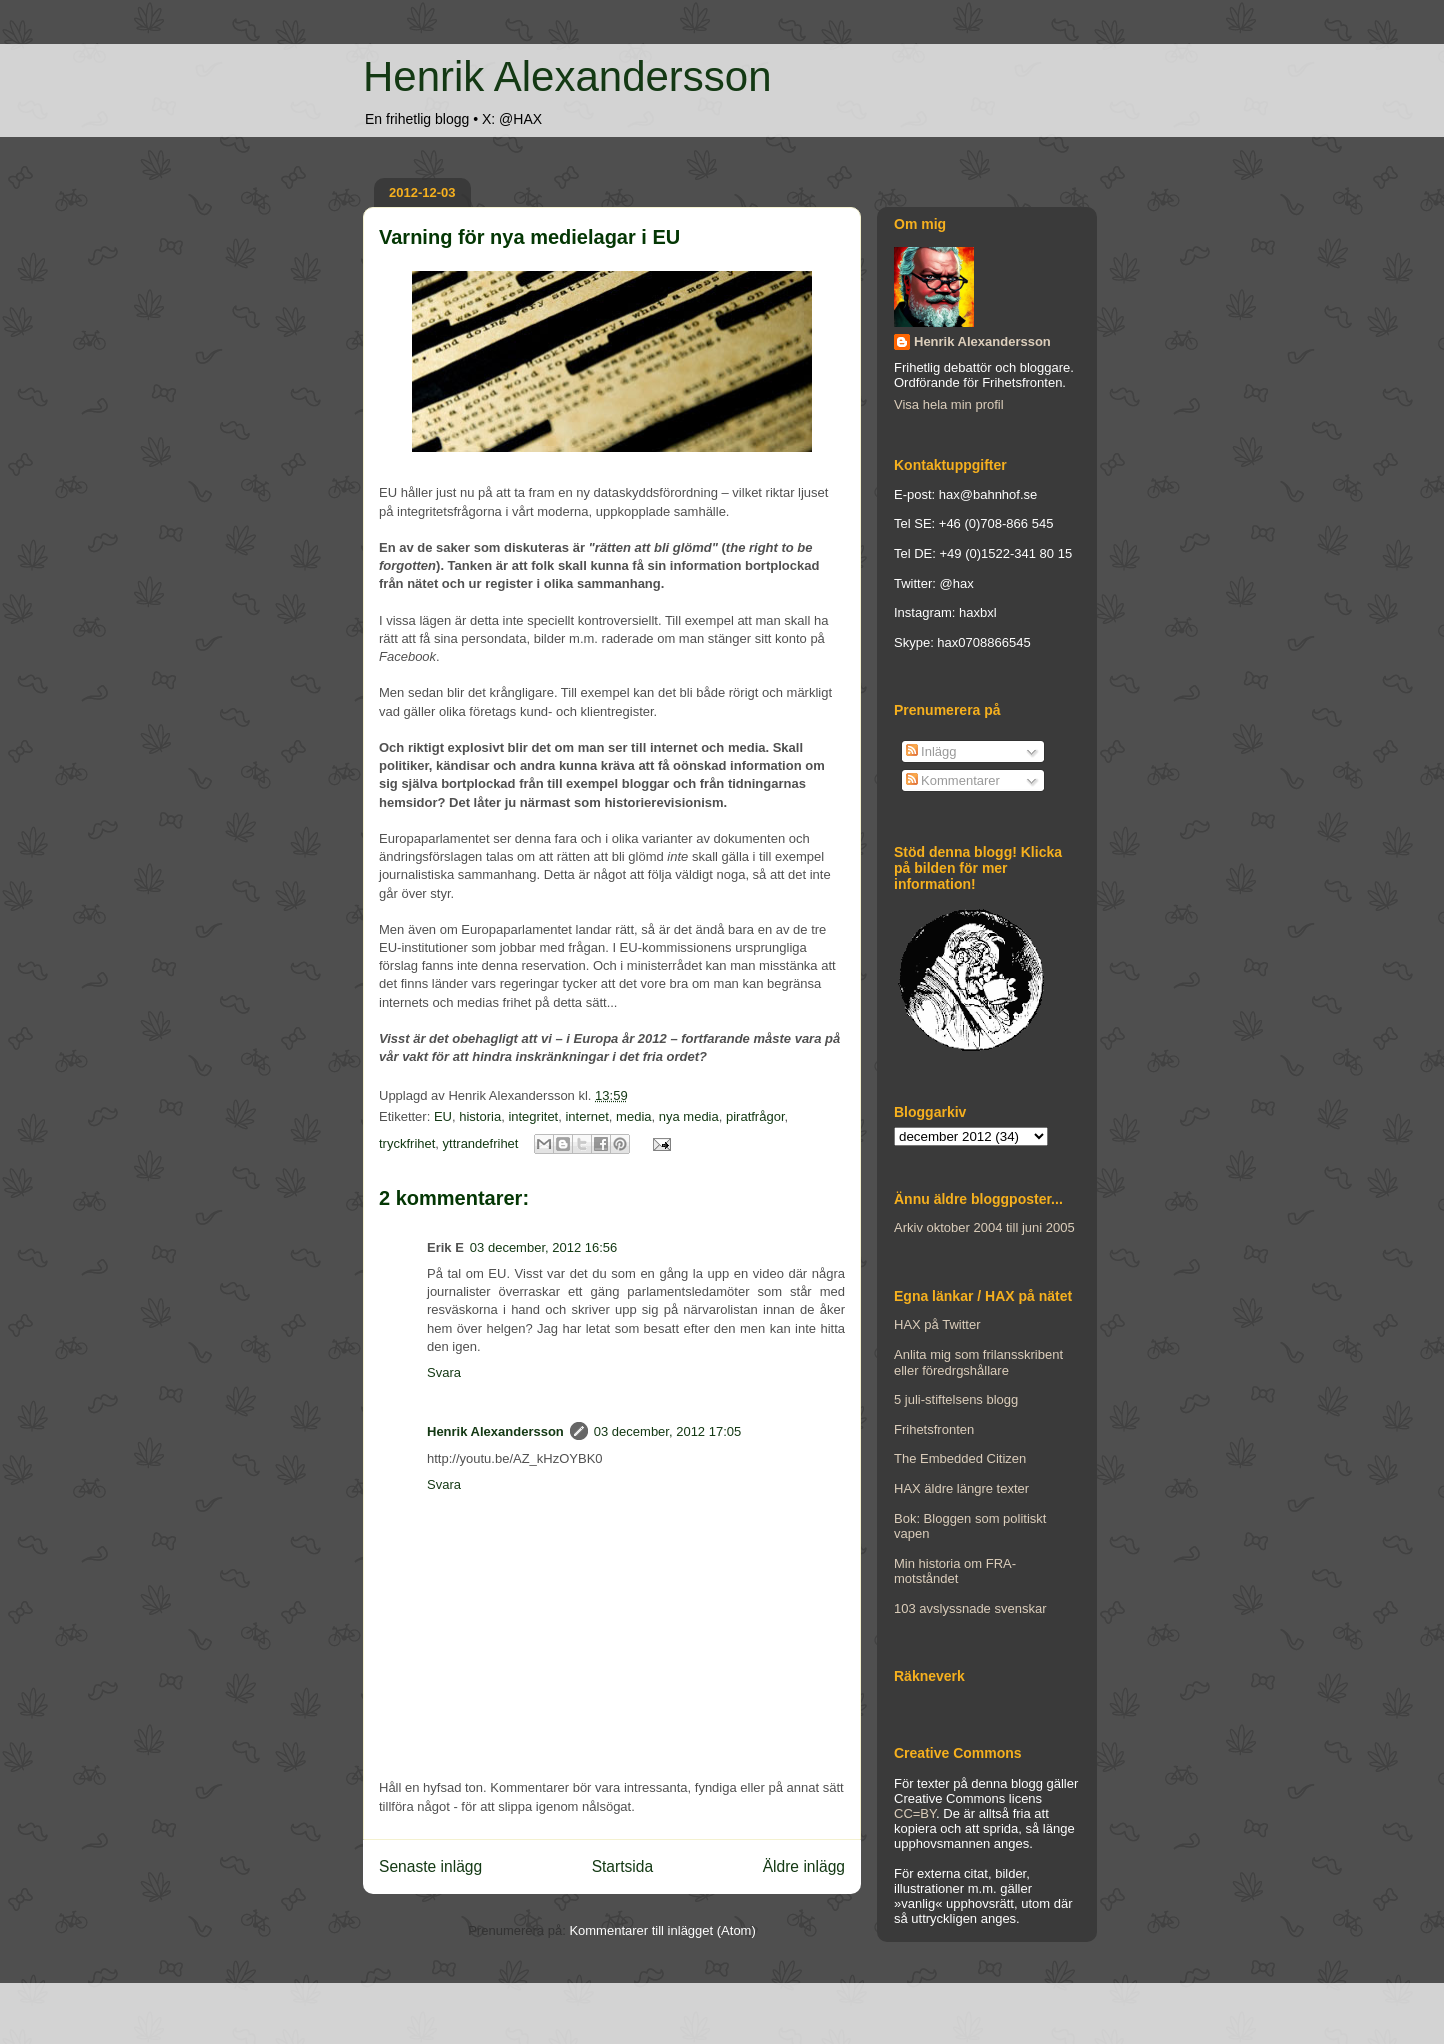 Image resolution: width=1444 pixels, height=2044 pixels. What do you see at coordinates (755, 1116) in the screenshot?
I see `piratfrågor` at bounding box center [755, 1116].